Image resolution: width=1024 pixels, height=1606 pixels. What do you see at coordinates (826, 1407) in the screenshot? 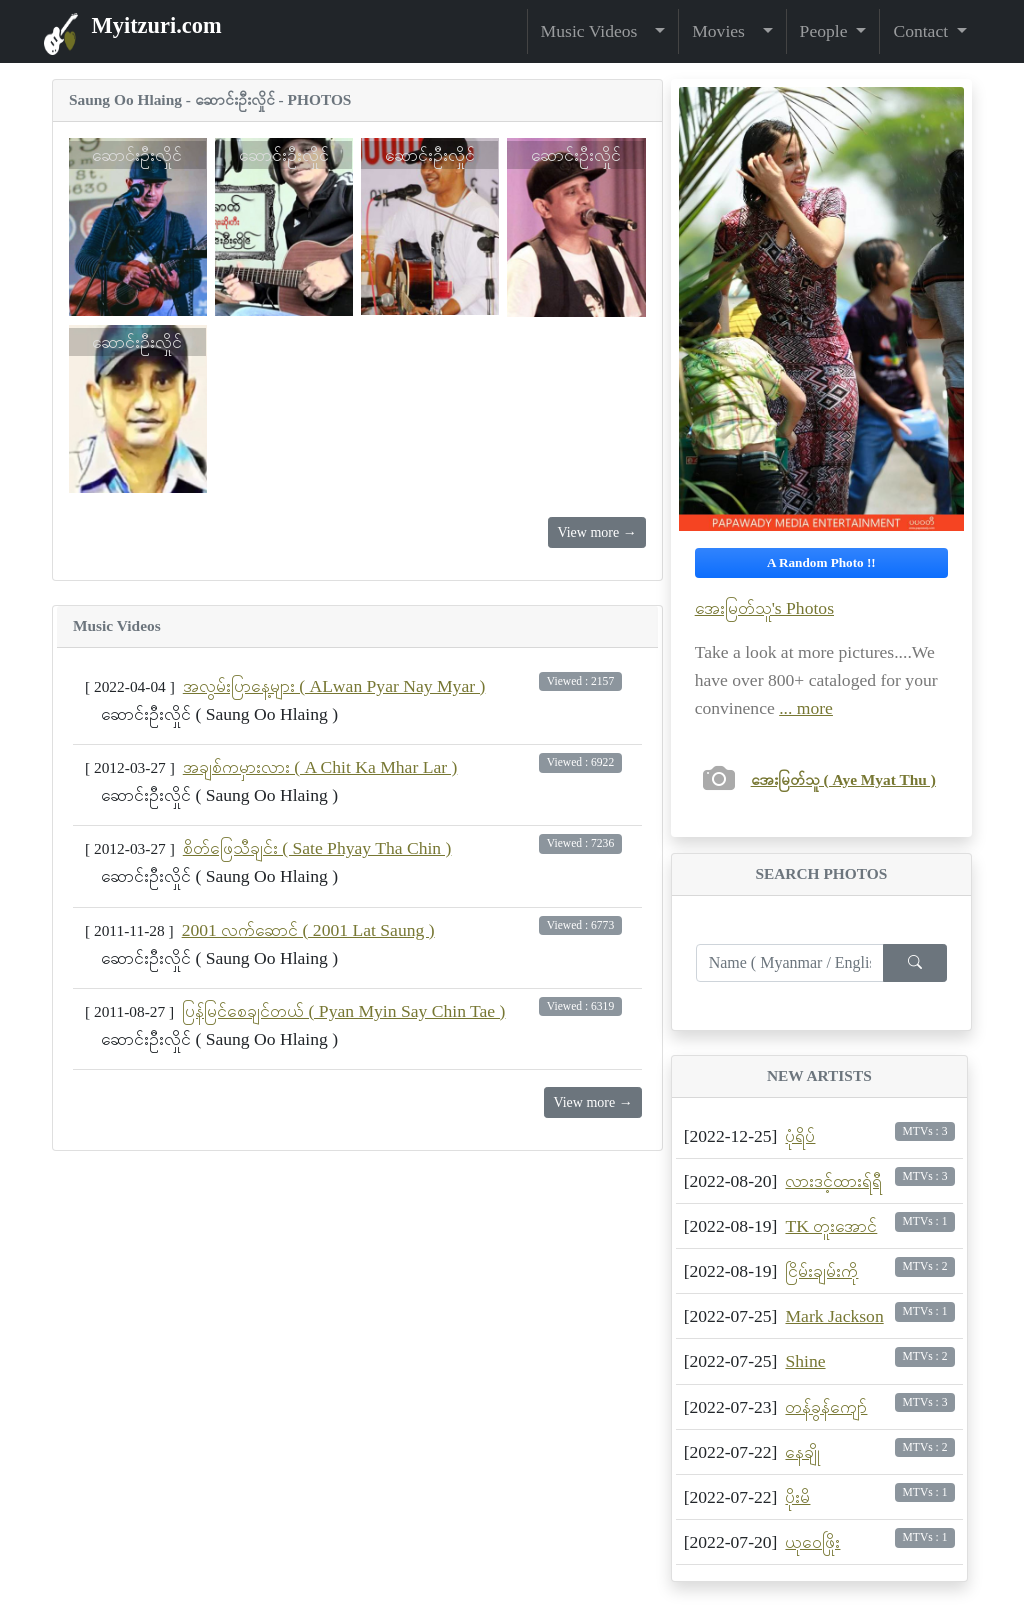
I see `တန်ခွန်ကျော်` at bounding box center [826, 1407].